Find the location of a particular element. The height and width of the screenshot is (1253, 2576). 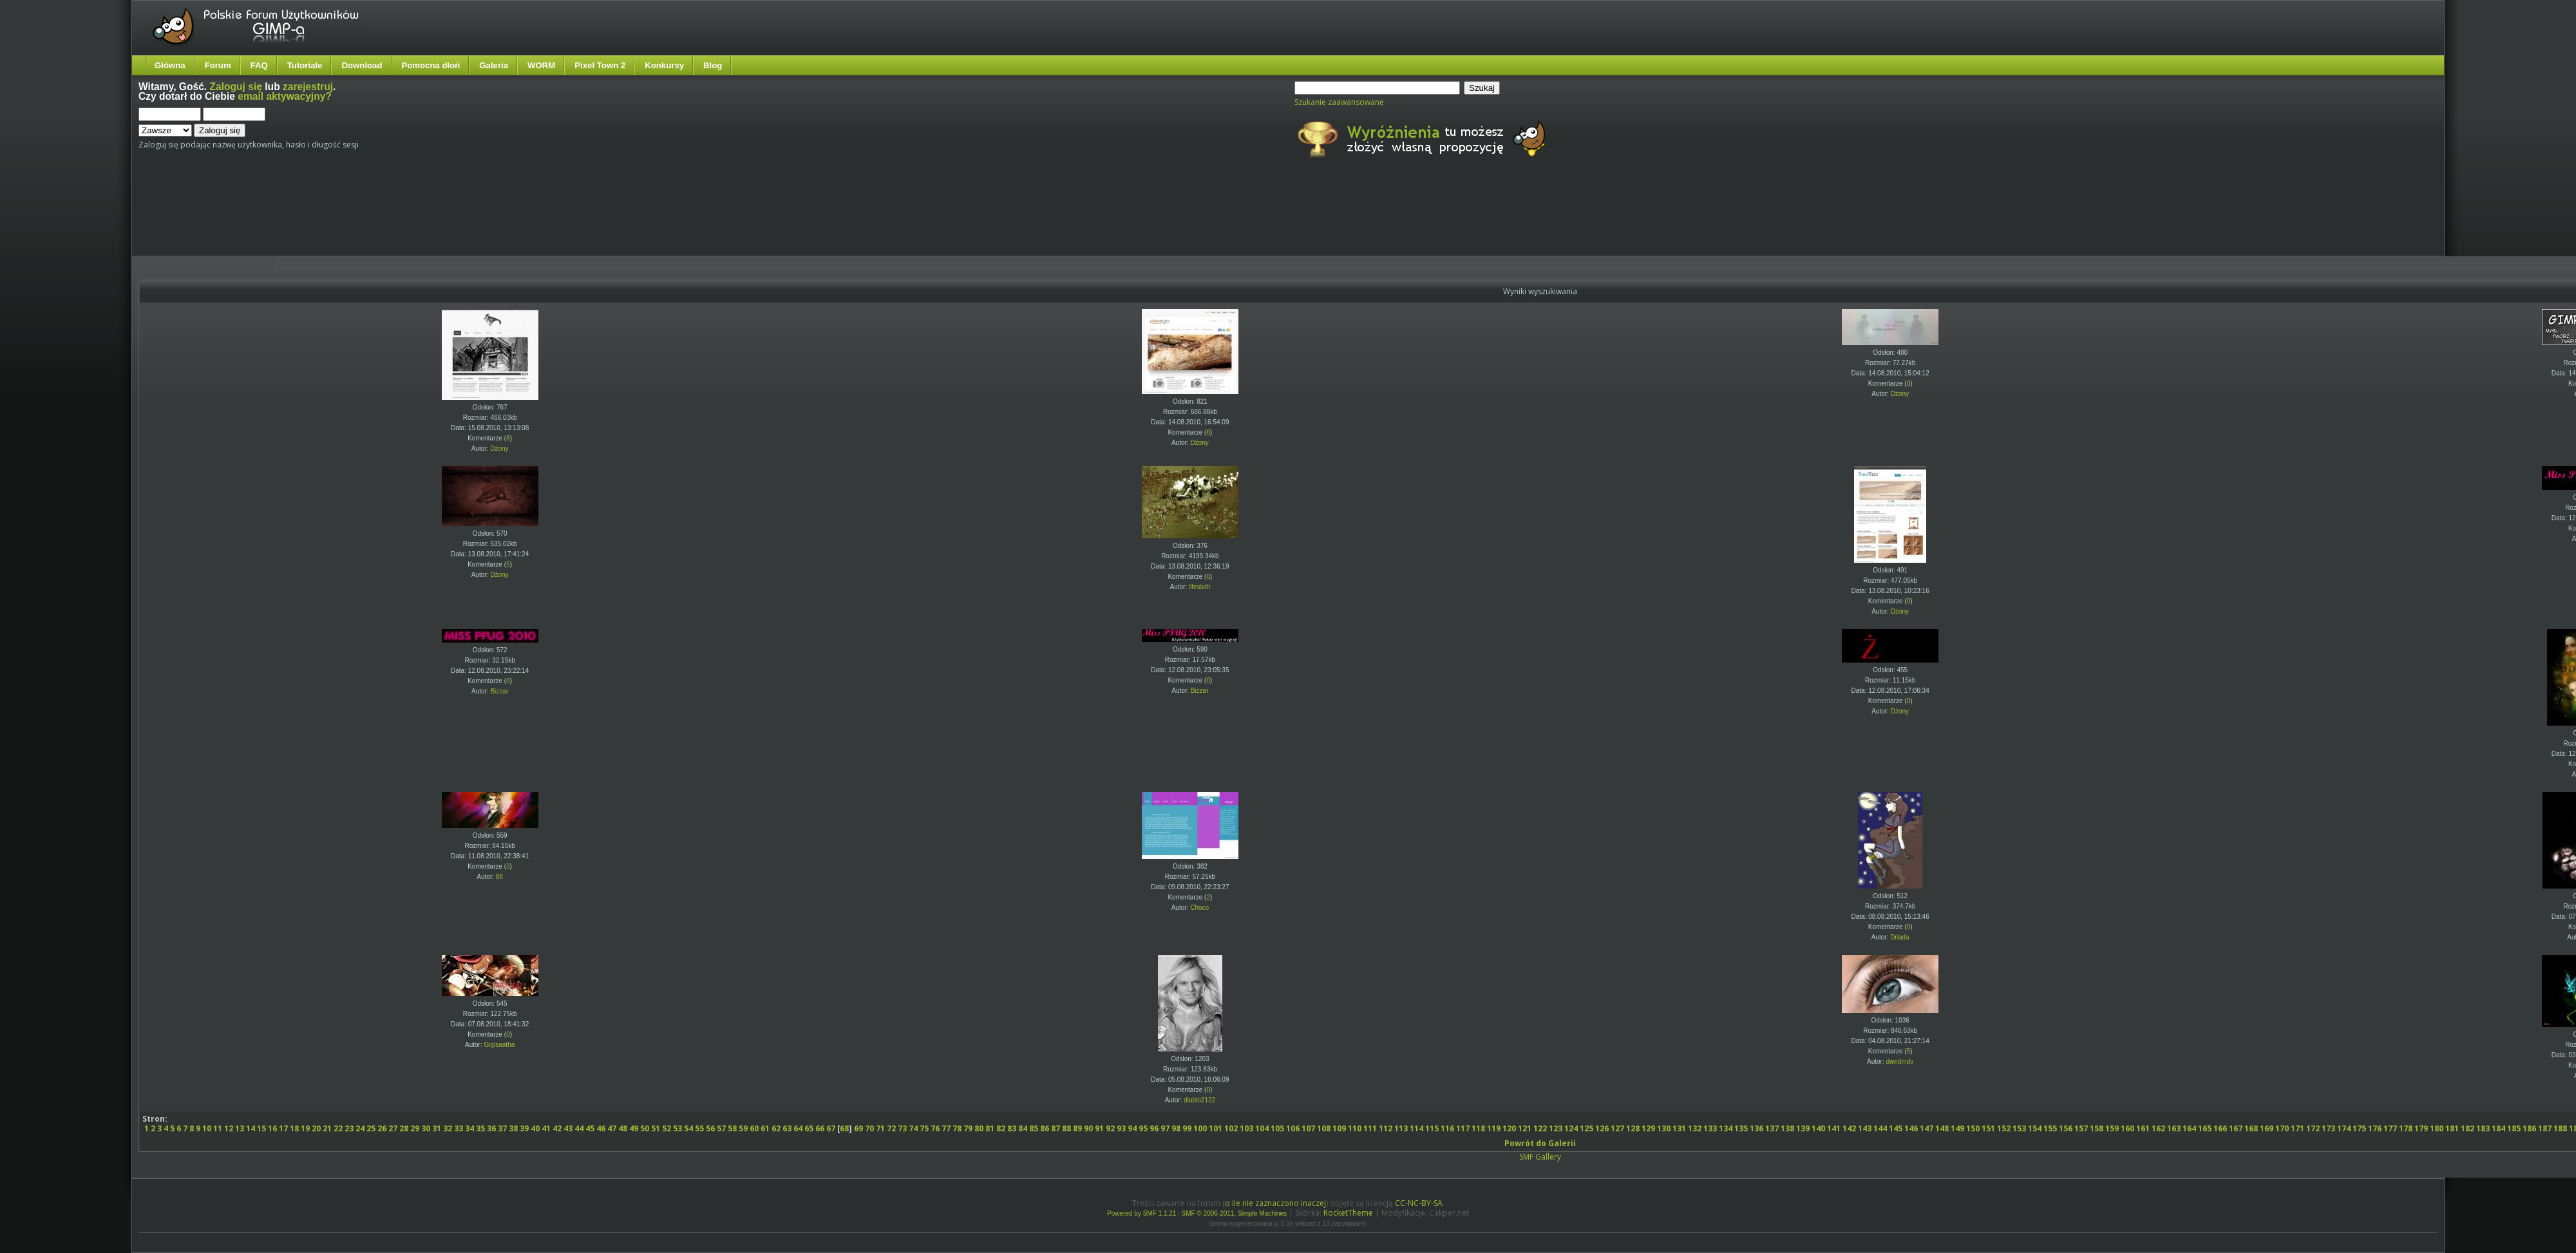

Główna is located at coordinates (170, 65).